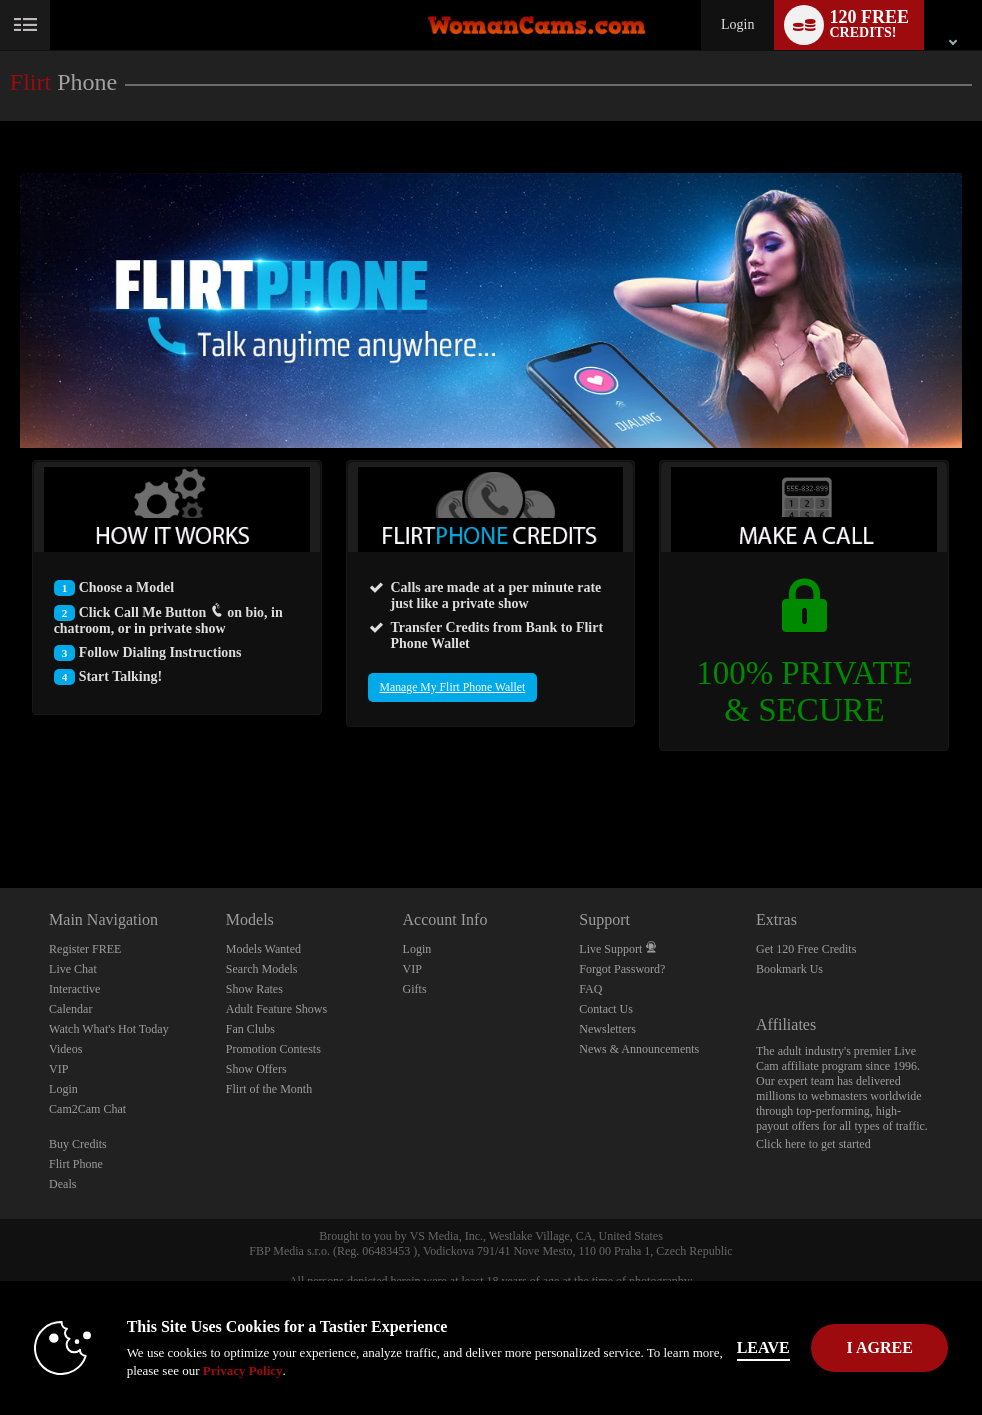  What do you see at coordinates (256, 1069) in the screenshot?
I see `Show Offers` at bounding box center [256, 1069].